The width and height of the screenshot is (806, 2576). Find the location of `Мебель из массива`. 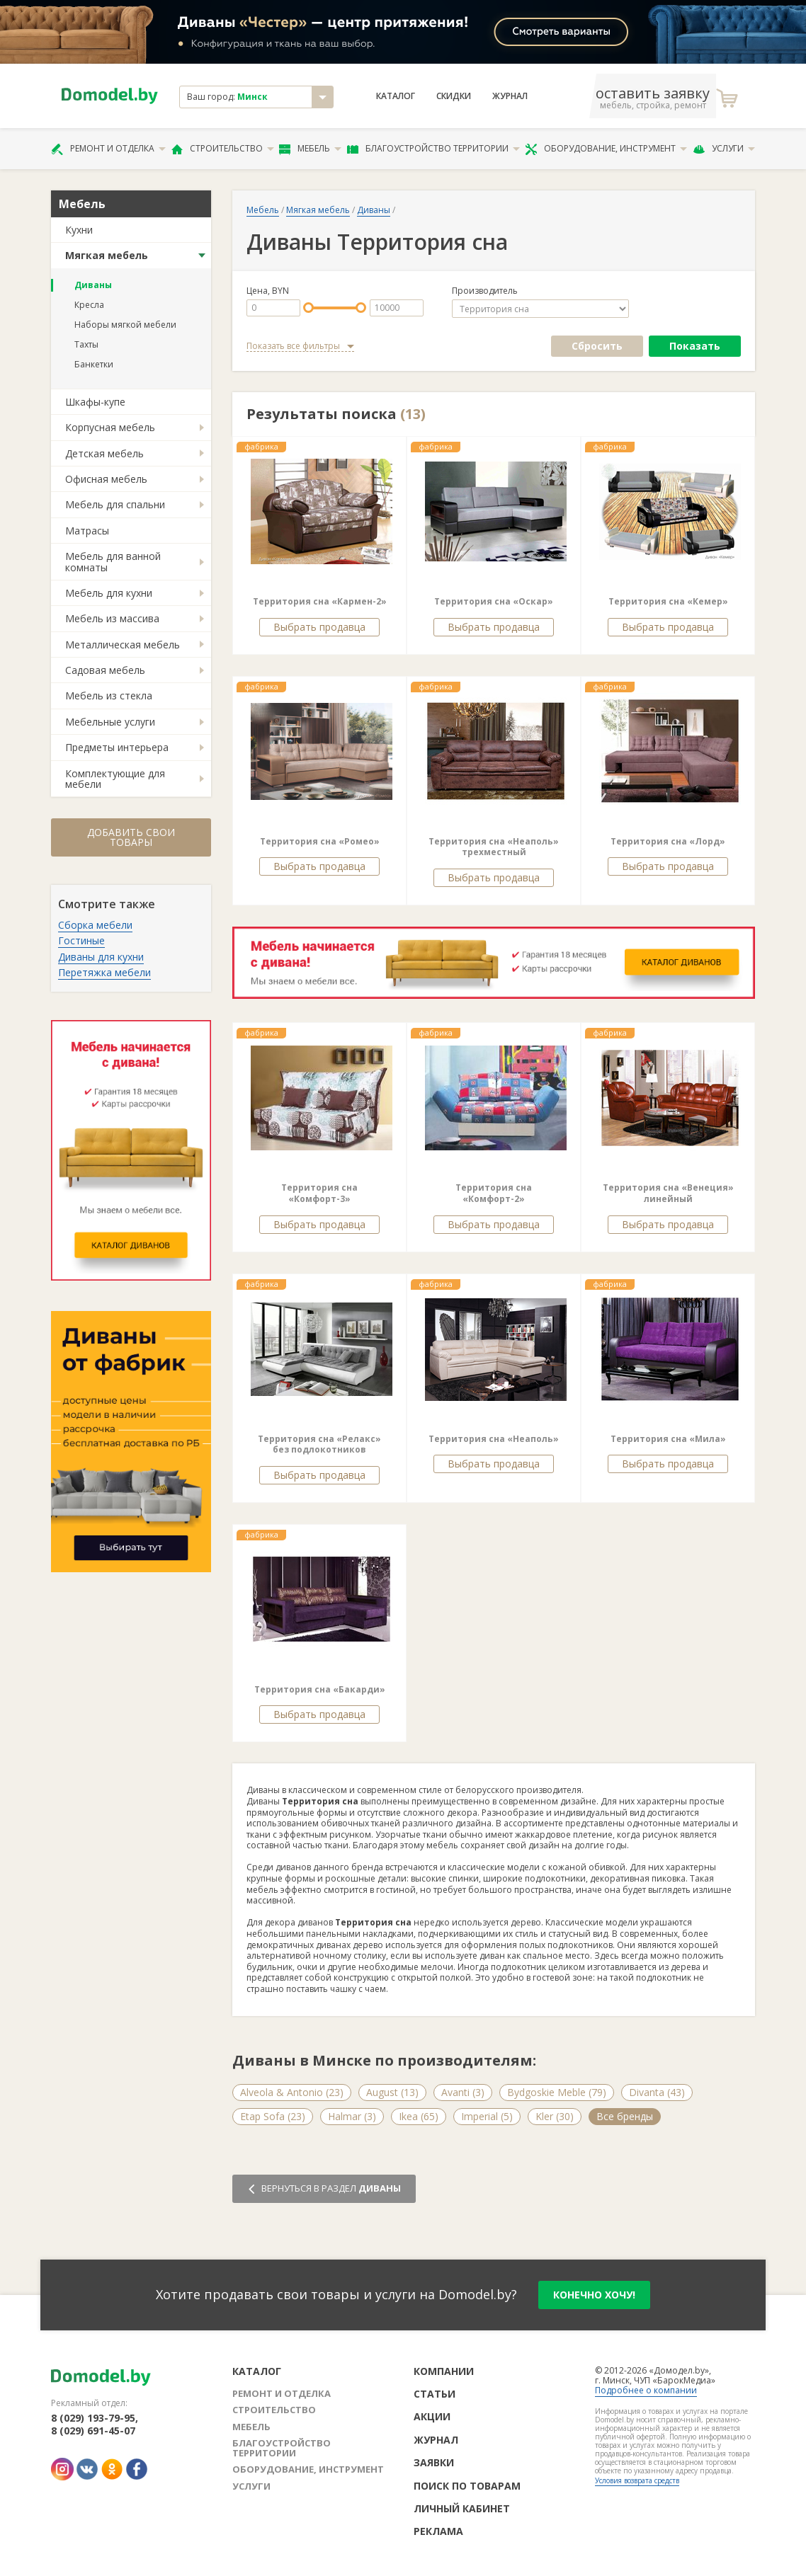

Мебель из массива is located at coordinates (112, 618).